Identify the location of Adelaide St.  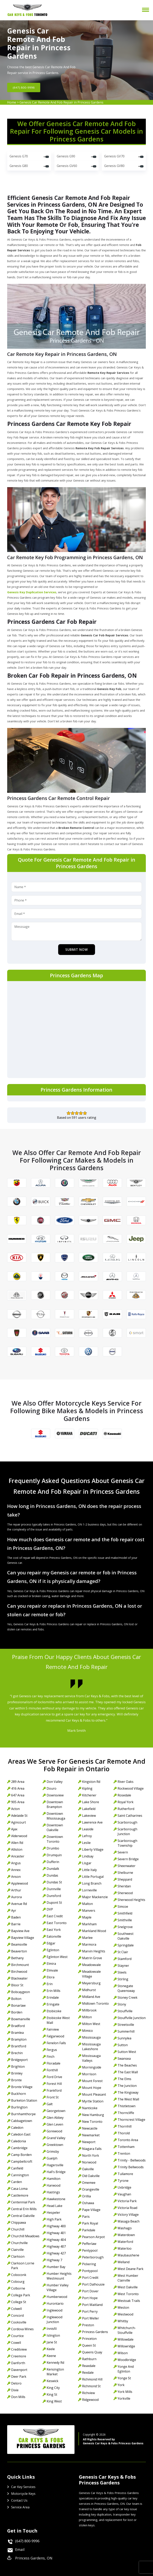
(19, 1815).